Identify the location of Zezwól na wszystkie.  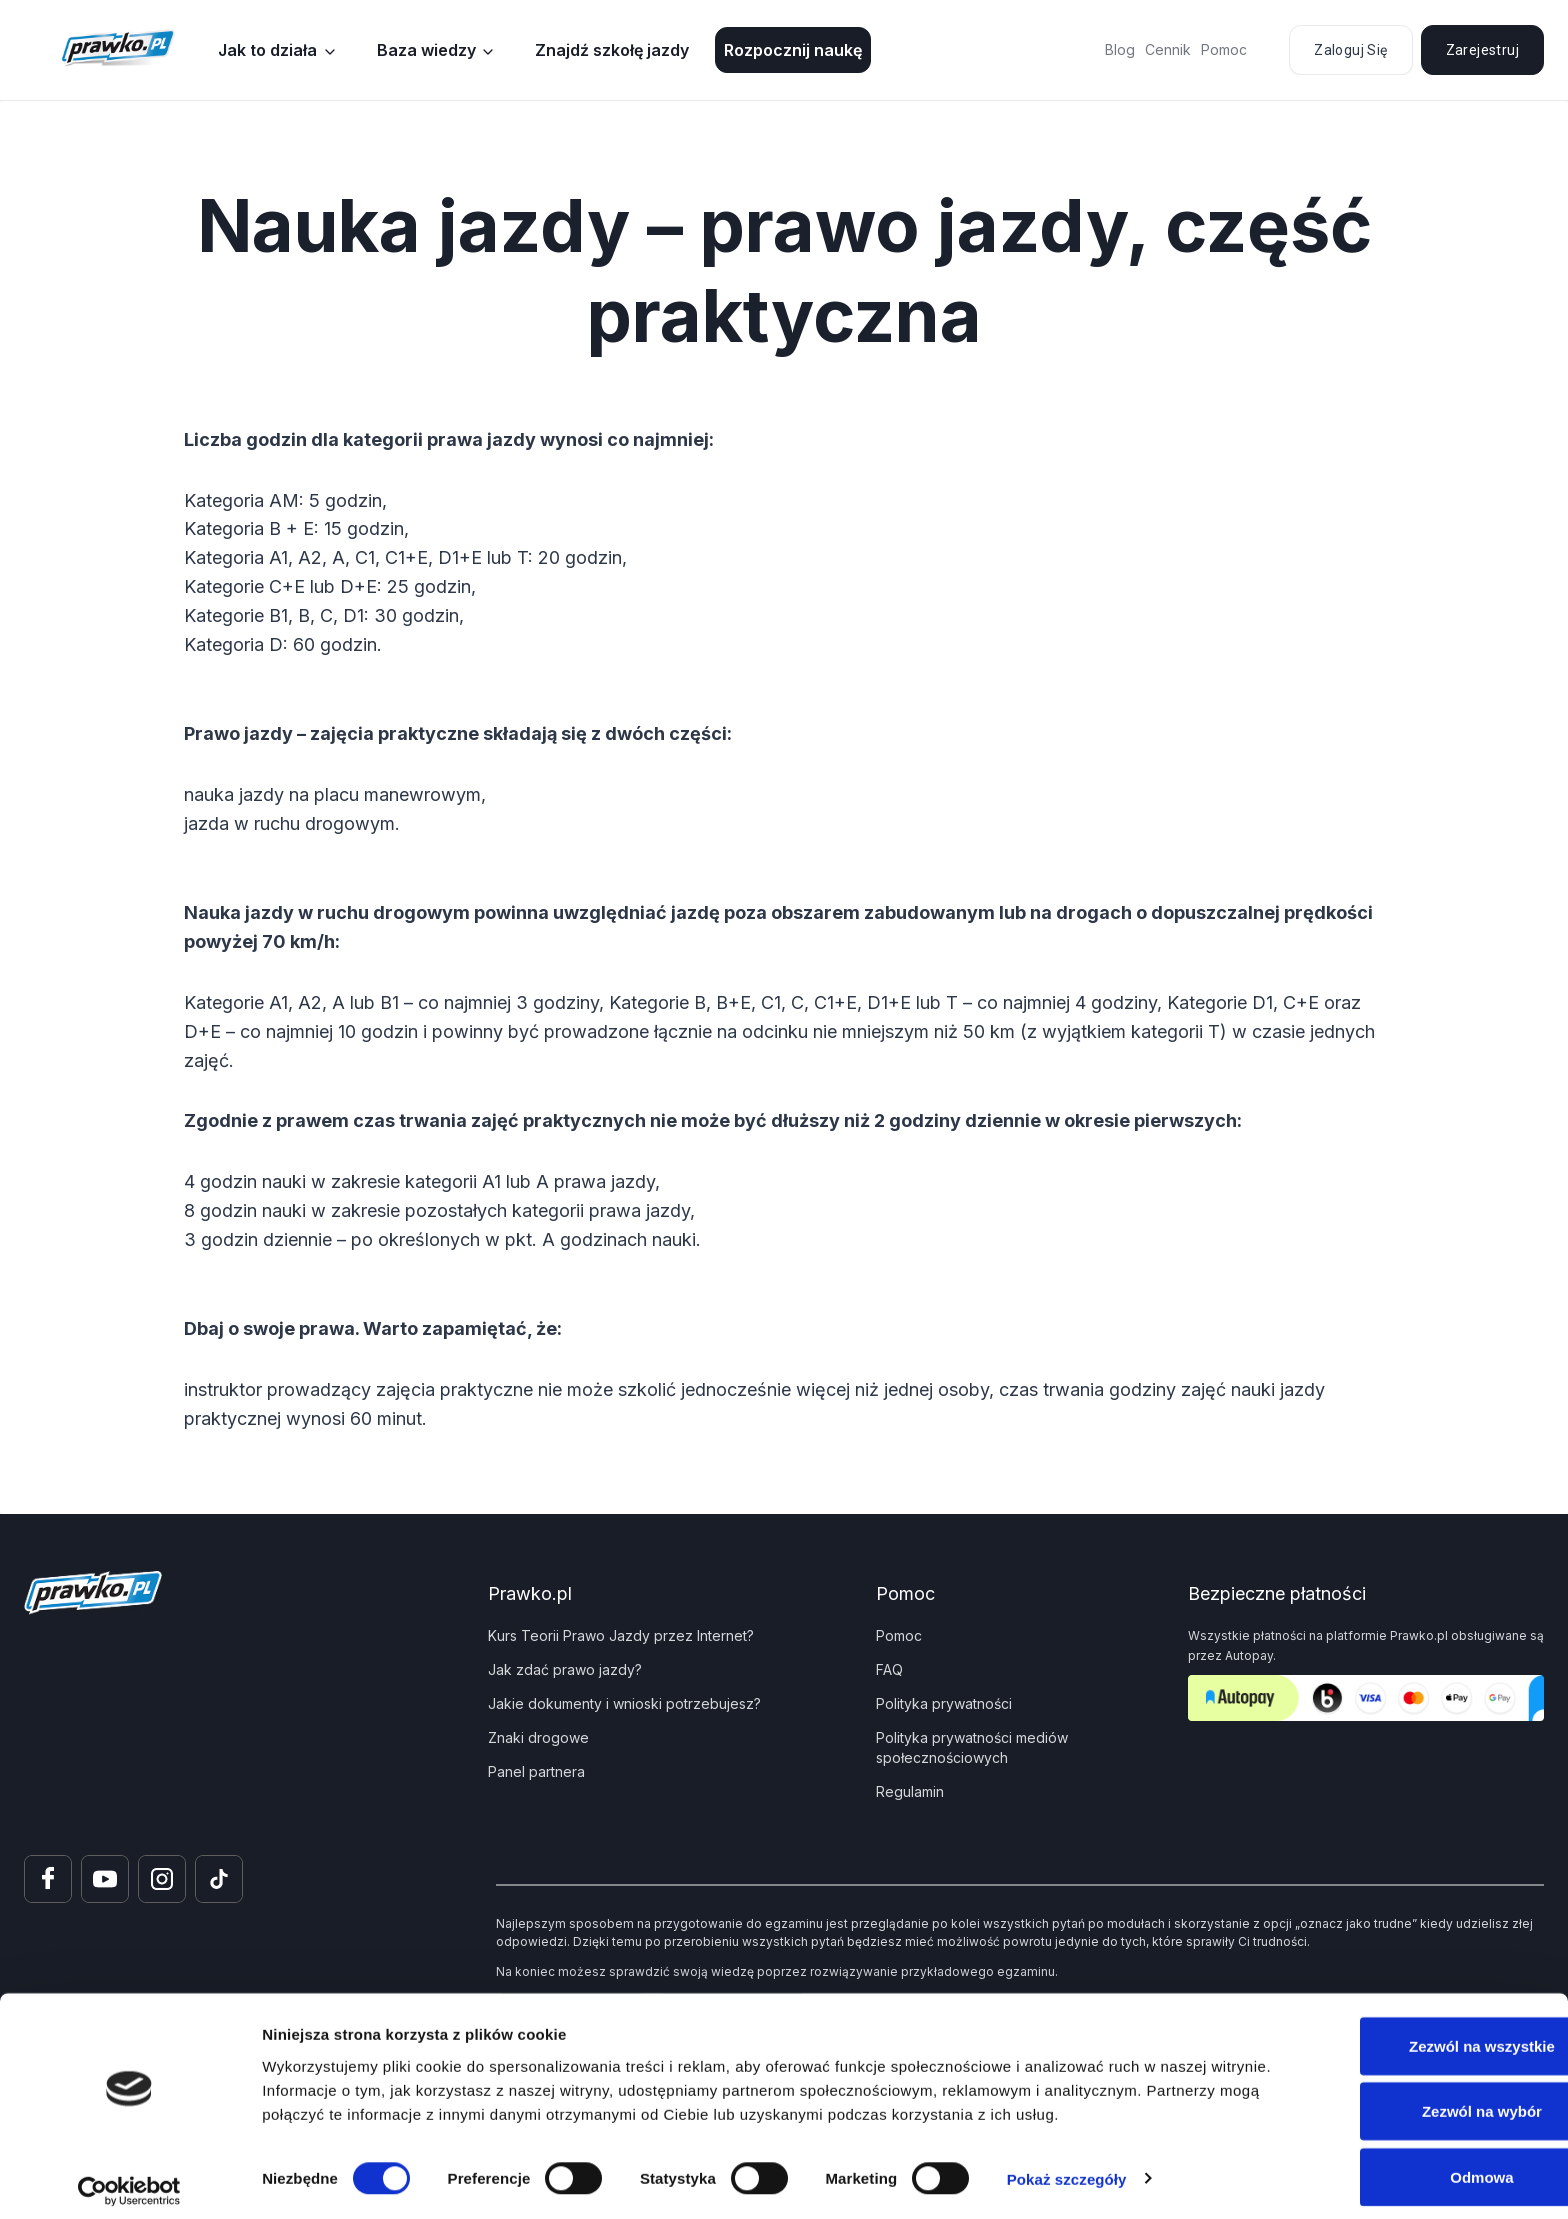
(1401, 2034).